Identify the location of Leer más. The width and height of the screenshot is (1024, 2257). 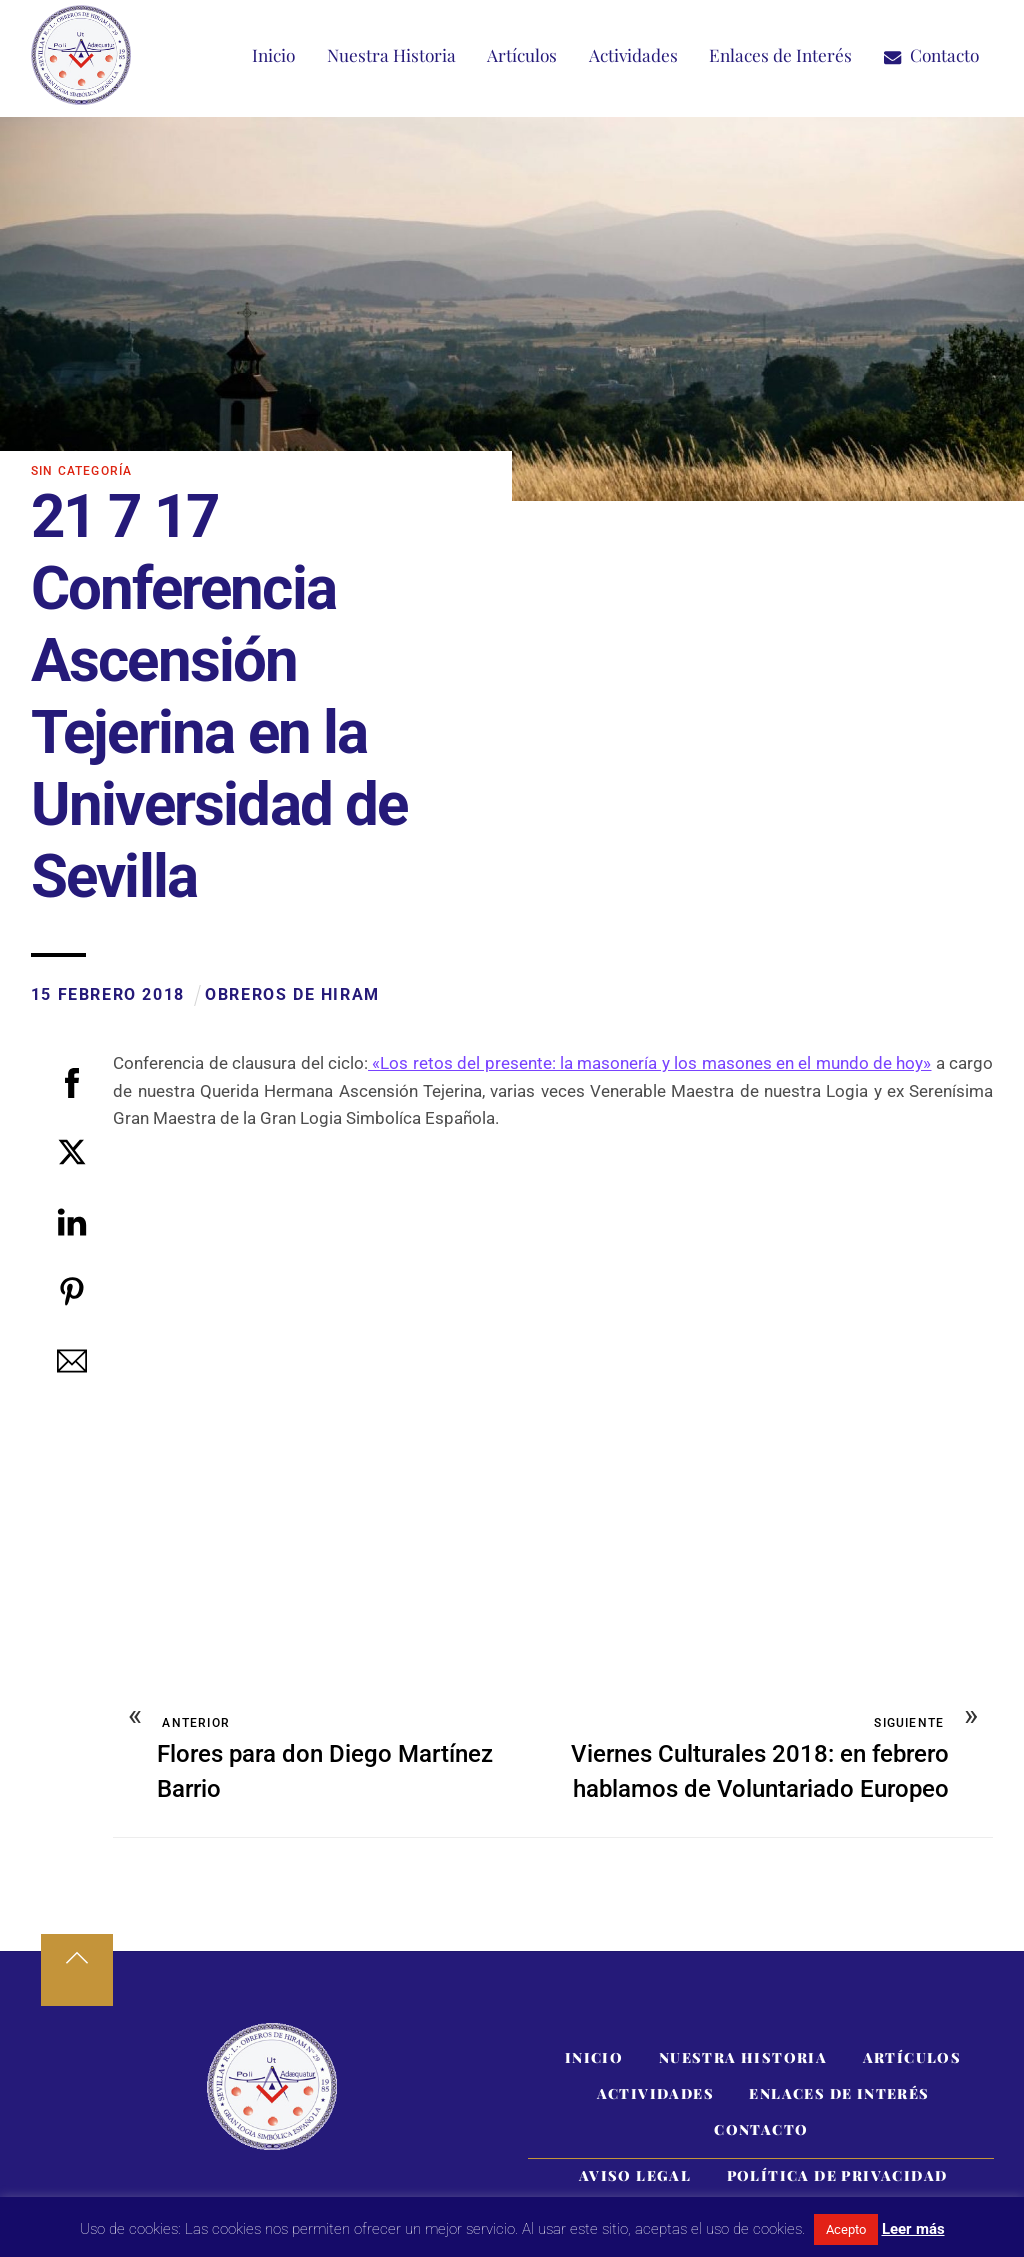
(913, 2229).